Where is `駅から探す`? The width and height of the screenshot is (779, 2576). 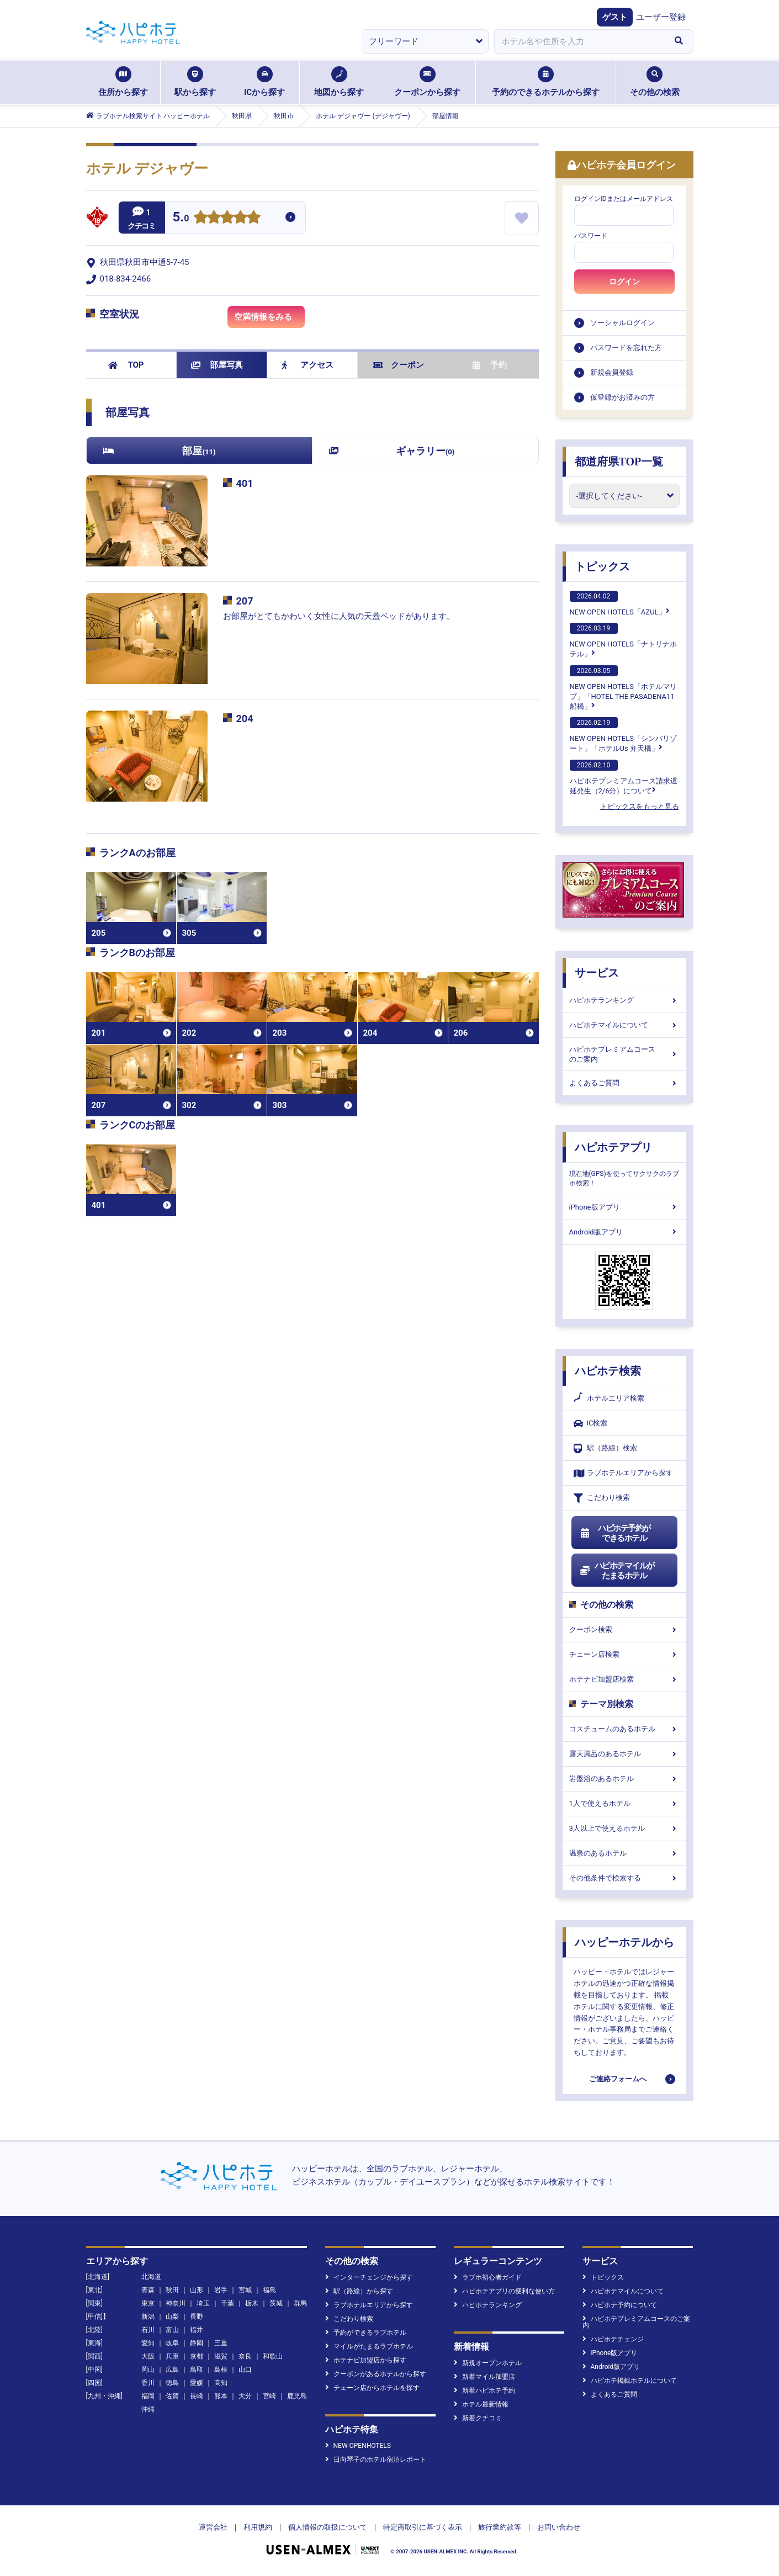
駅から探す is located at coordinates (195, 81).